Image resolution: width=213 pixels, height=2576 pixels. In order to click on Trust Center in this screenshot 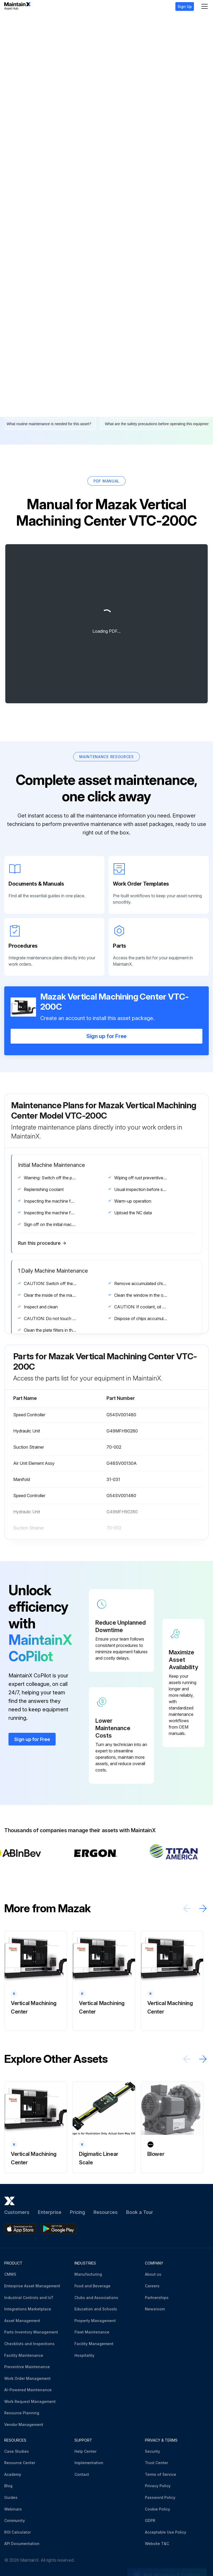, I will do `click(156, 2462)`.